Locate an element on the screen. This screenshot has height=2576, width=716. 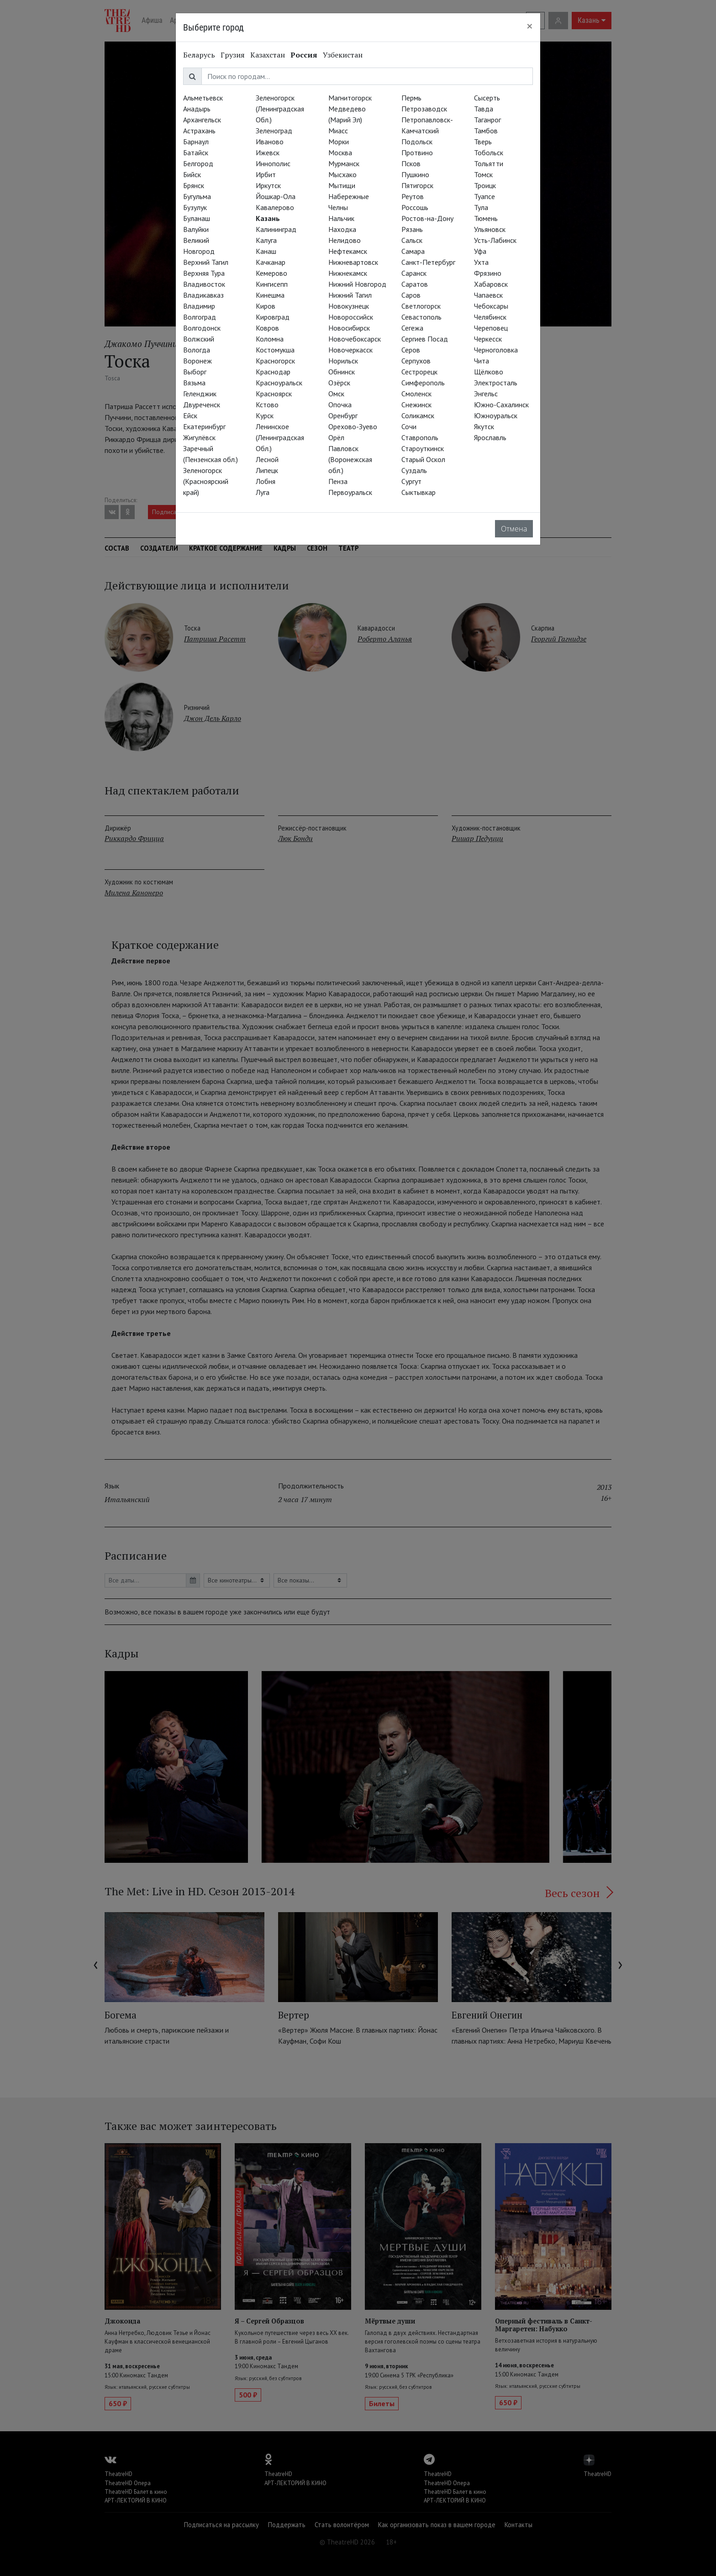
Россия is located at coordinates (303, 55).